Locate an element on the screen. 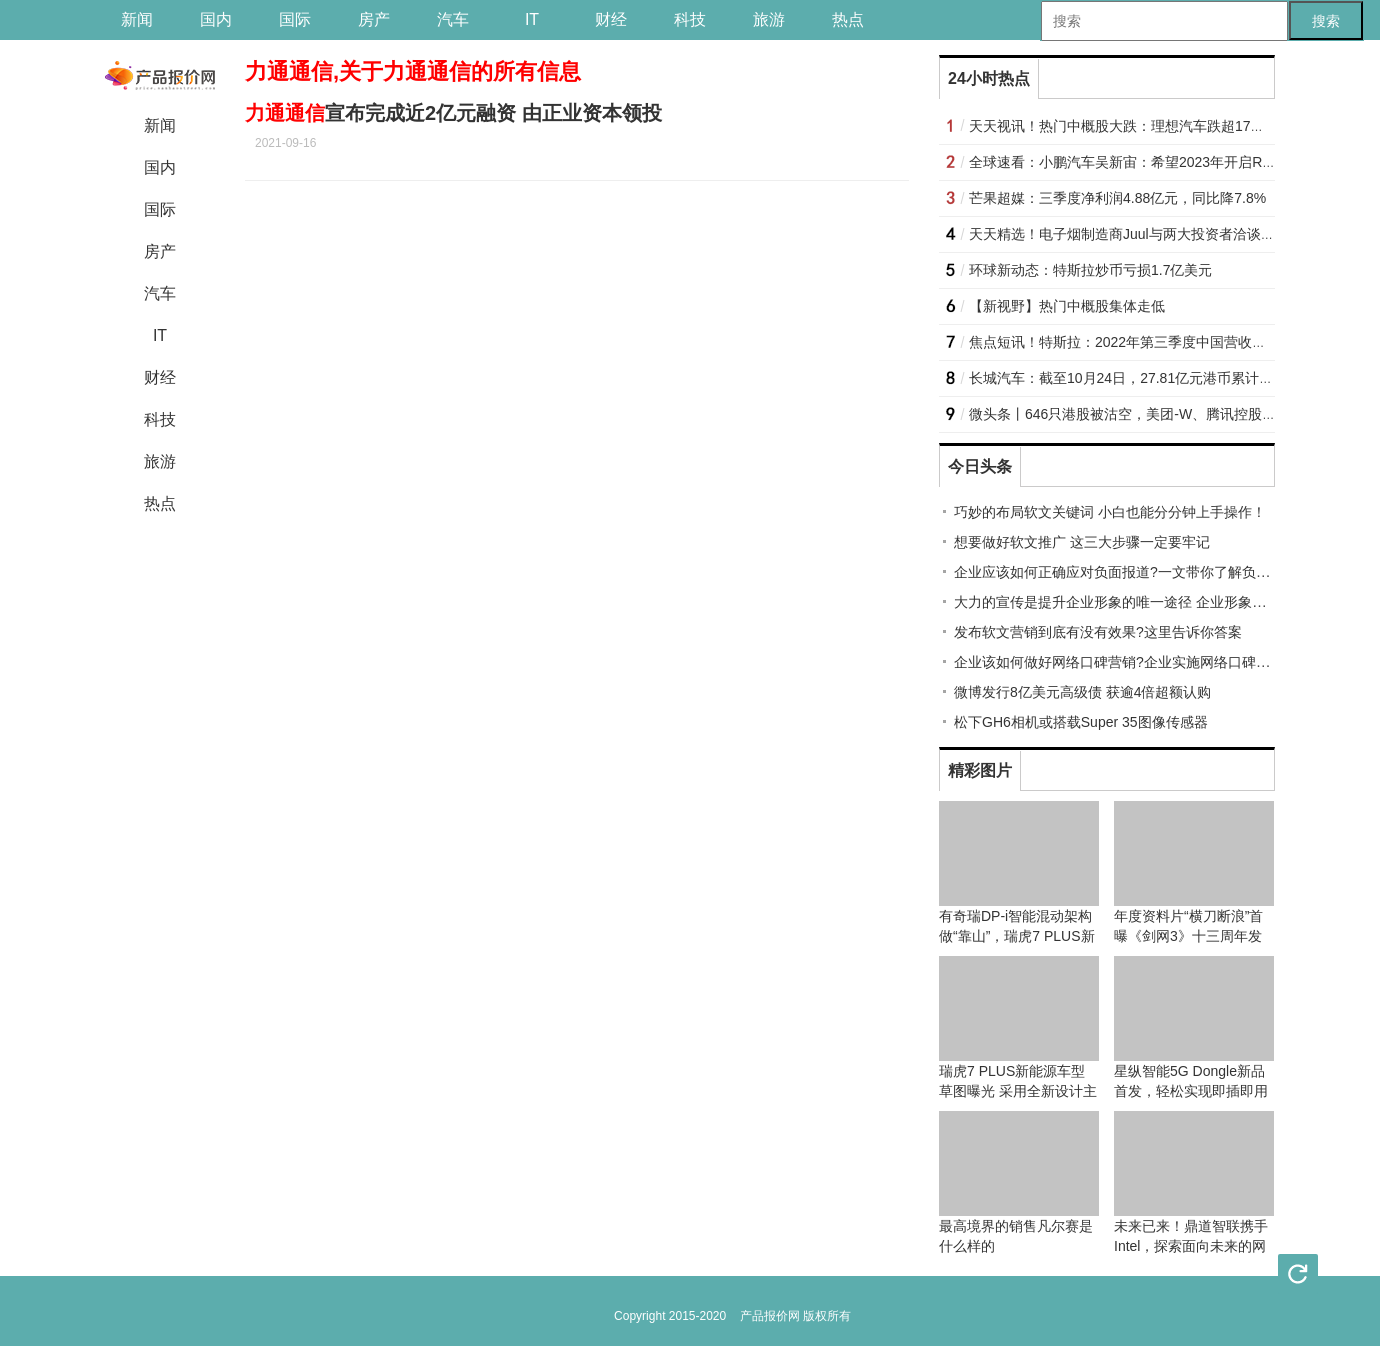 Image resolution: width=1380 pixels, height=1346 pixels. 旅游 is located at coordinates (769, 19).